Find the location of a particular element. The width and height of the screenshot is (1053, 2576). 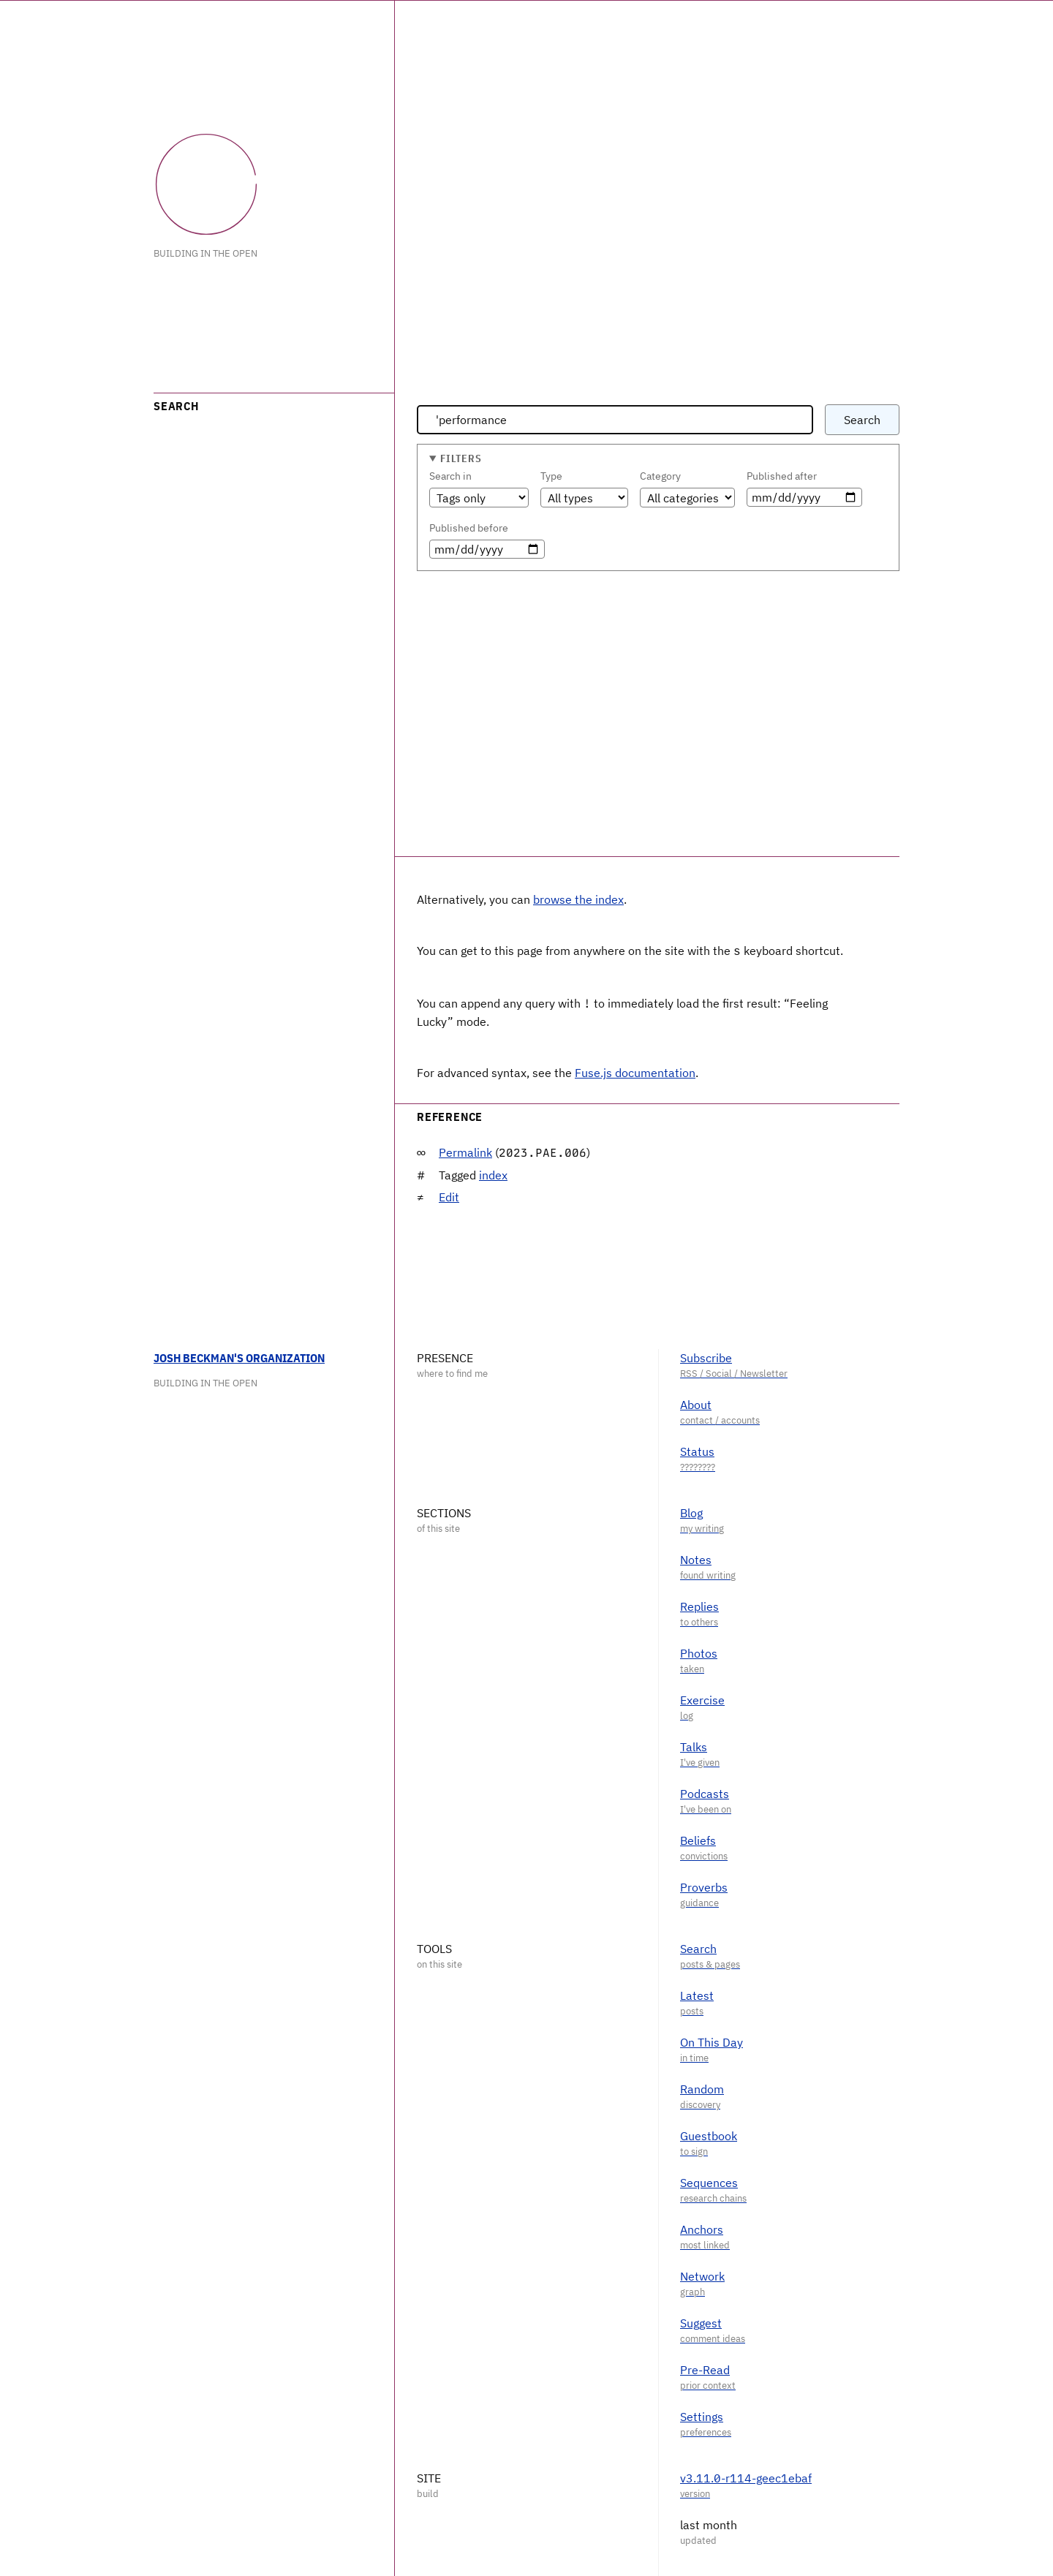

Filters is located at coordinates (460, 458).